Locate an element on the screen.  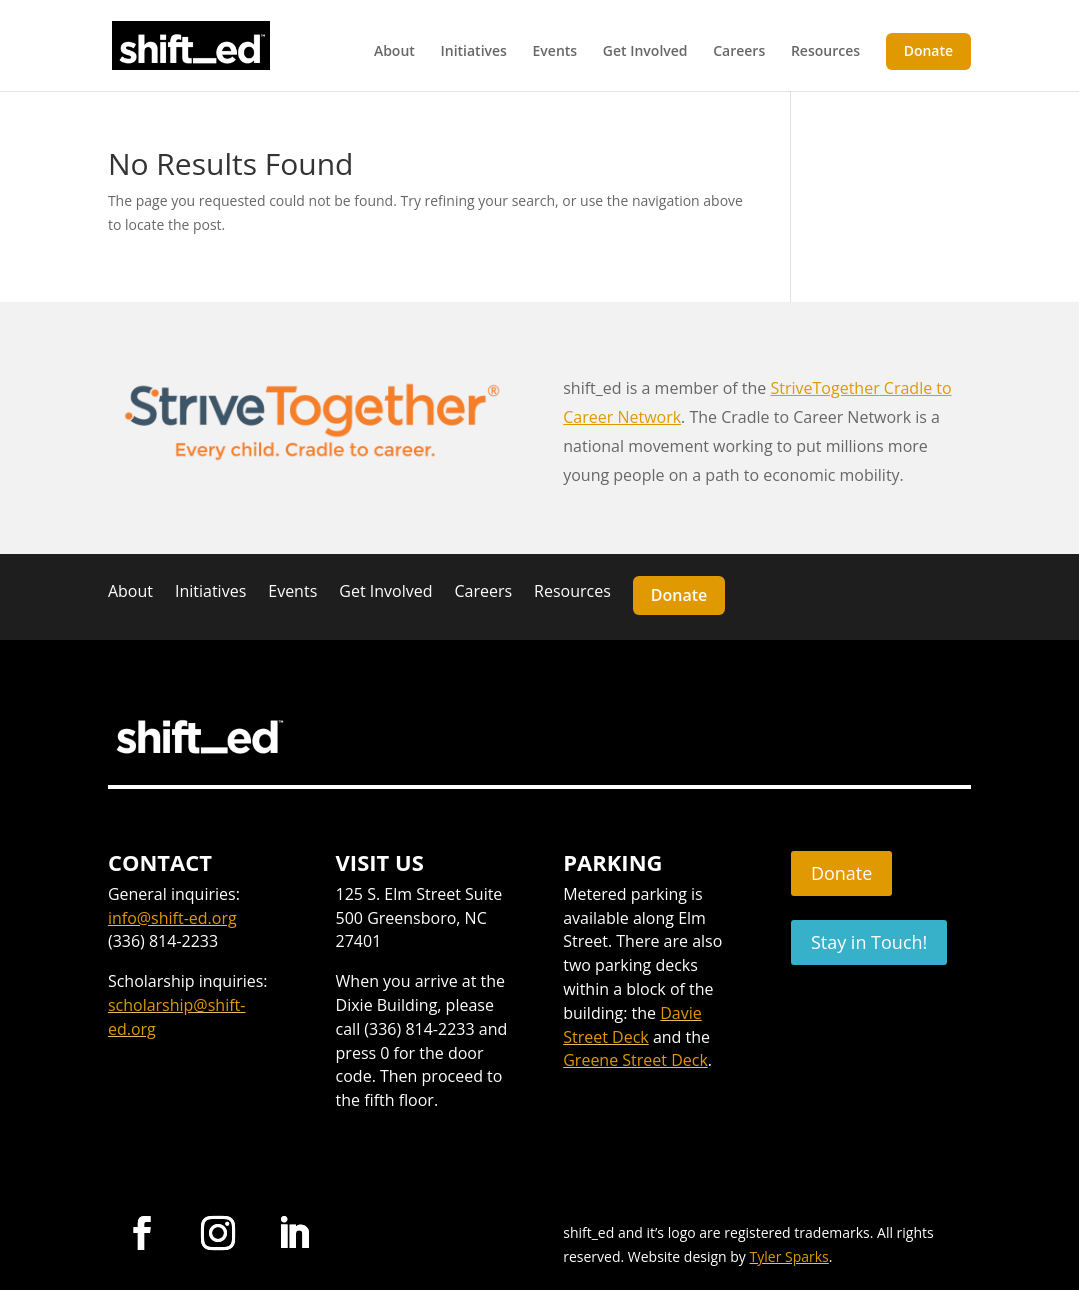
Tyler Sparks is located at coordinates (789, 1256).